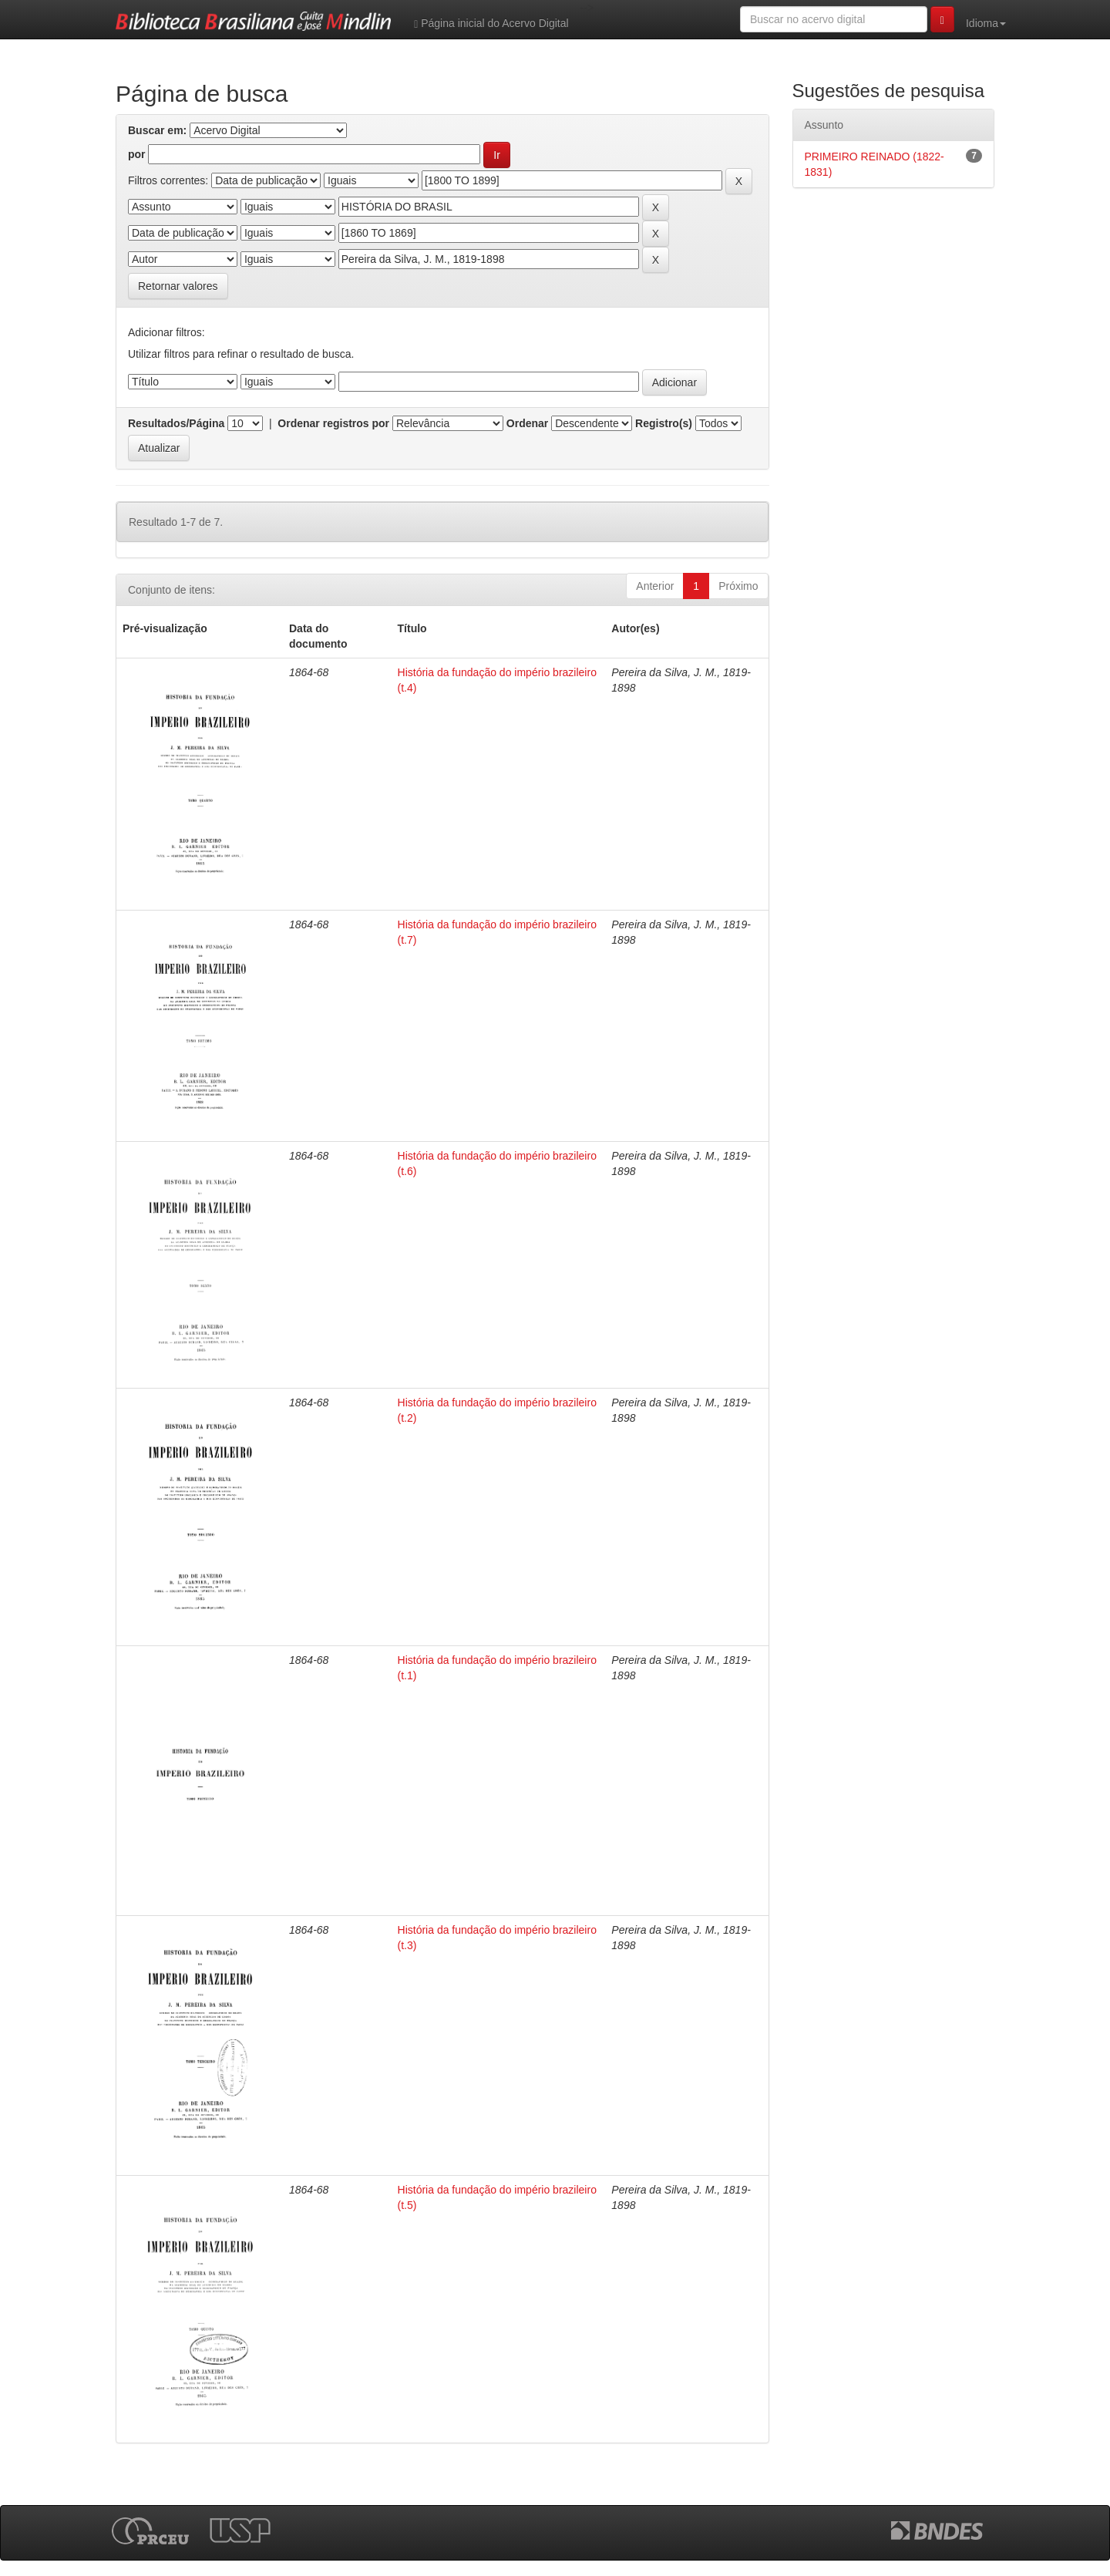  I want to click on Buscar em:, so click(157, 130).